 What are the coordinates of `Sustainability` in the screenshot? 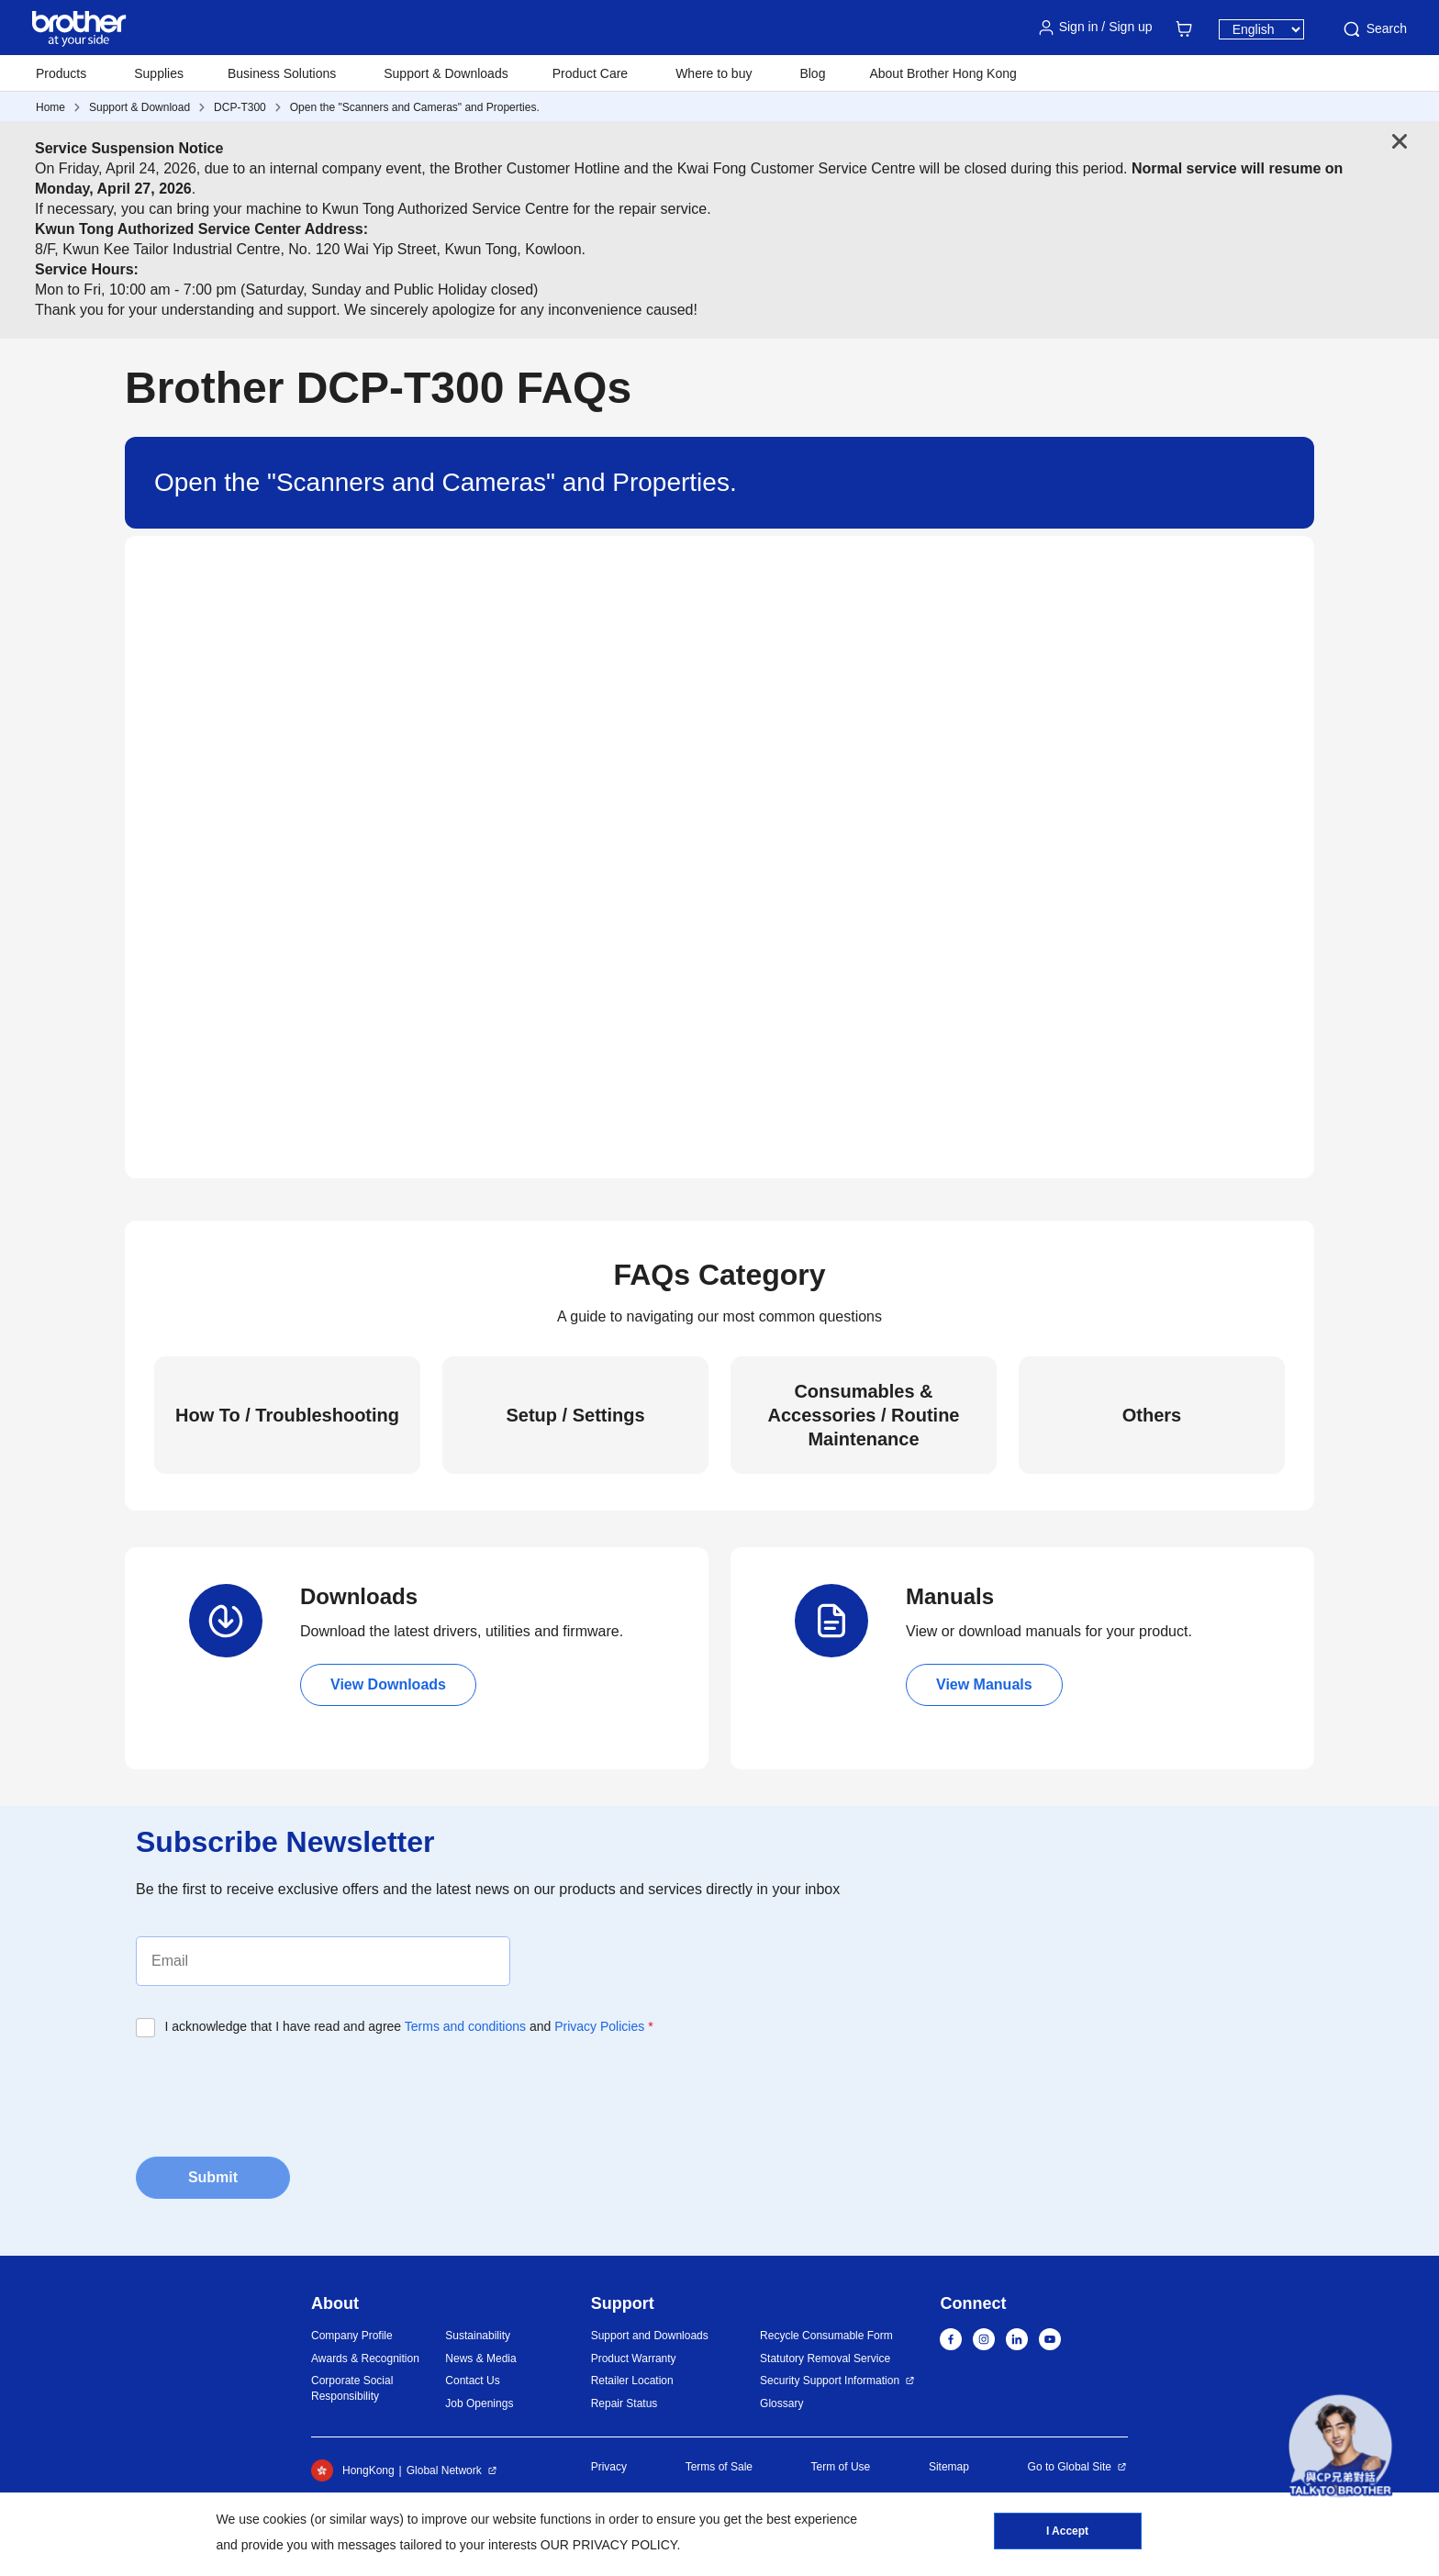 It's located at (477, 2335).